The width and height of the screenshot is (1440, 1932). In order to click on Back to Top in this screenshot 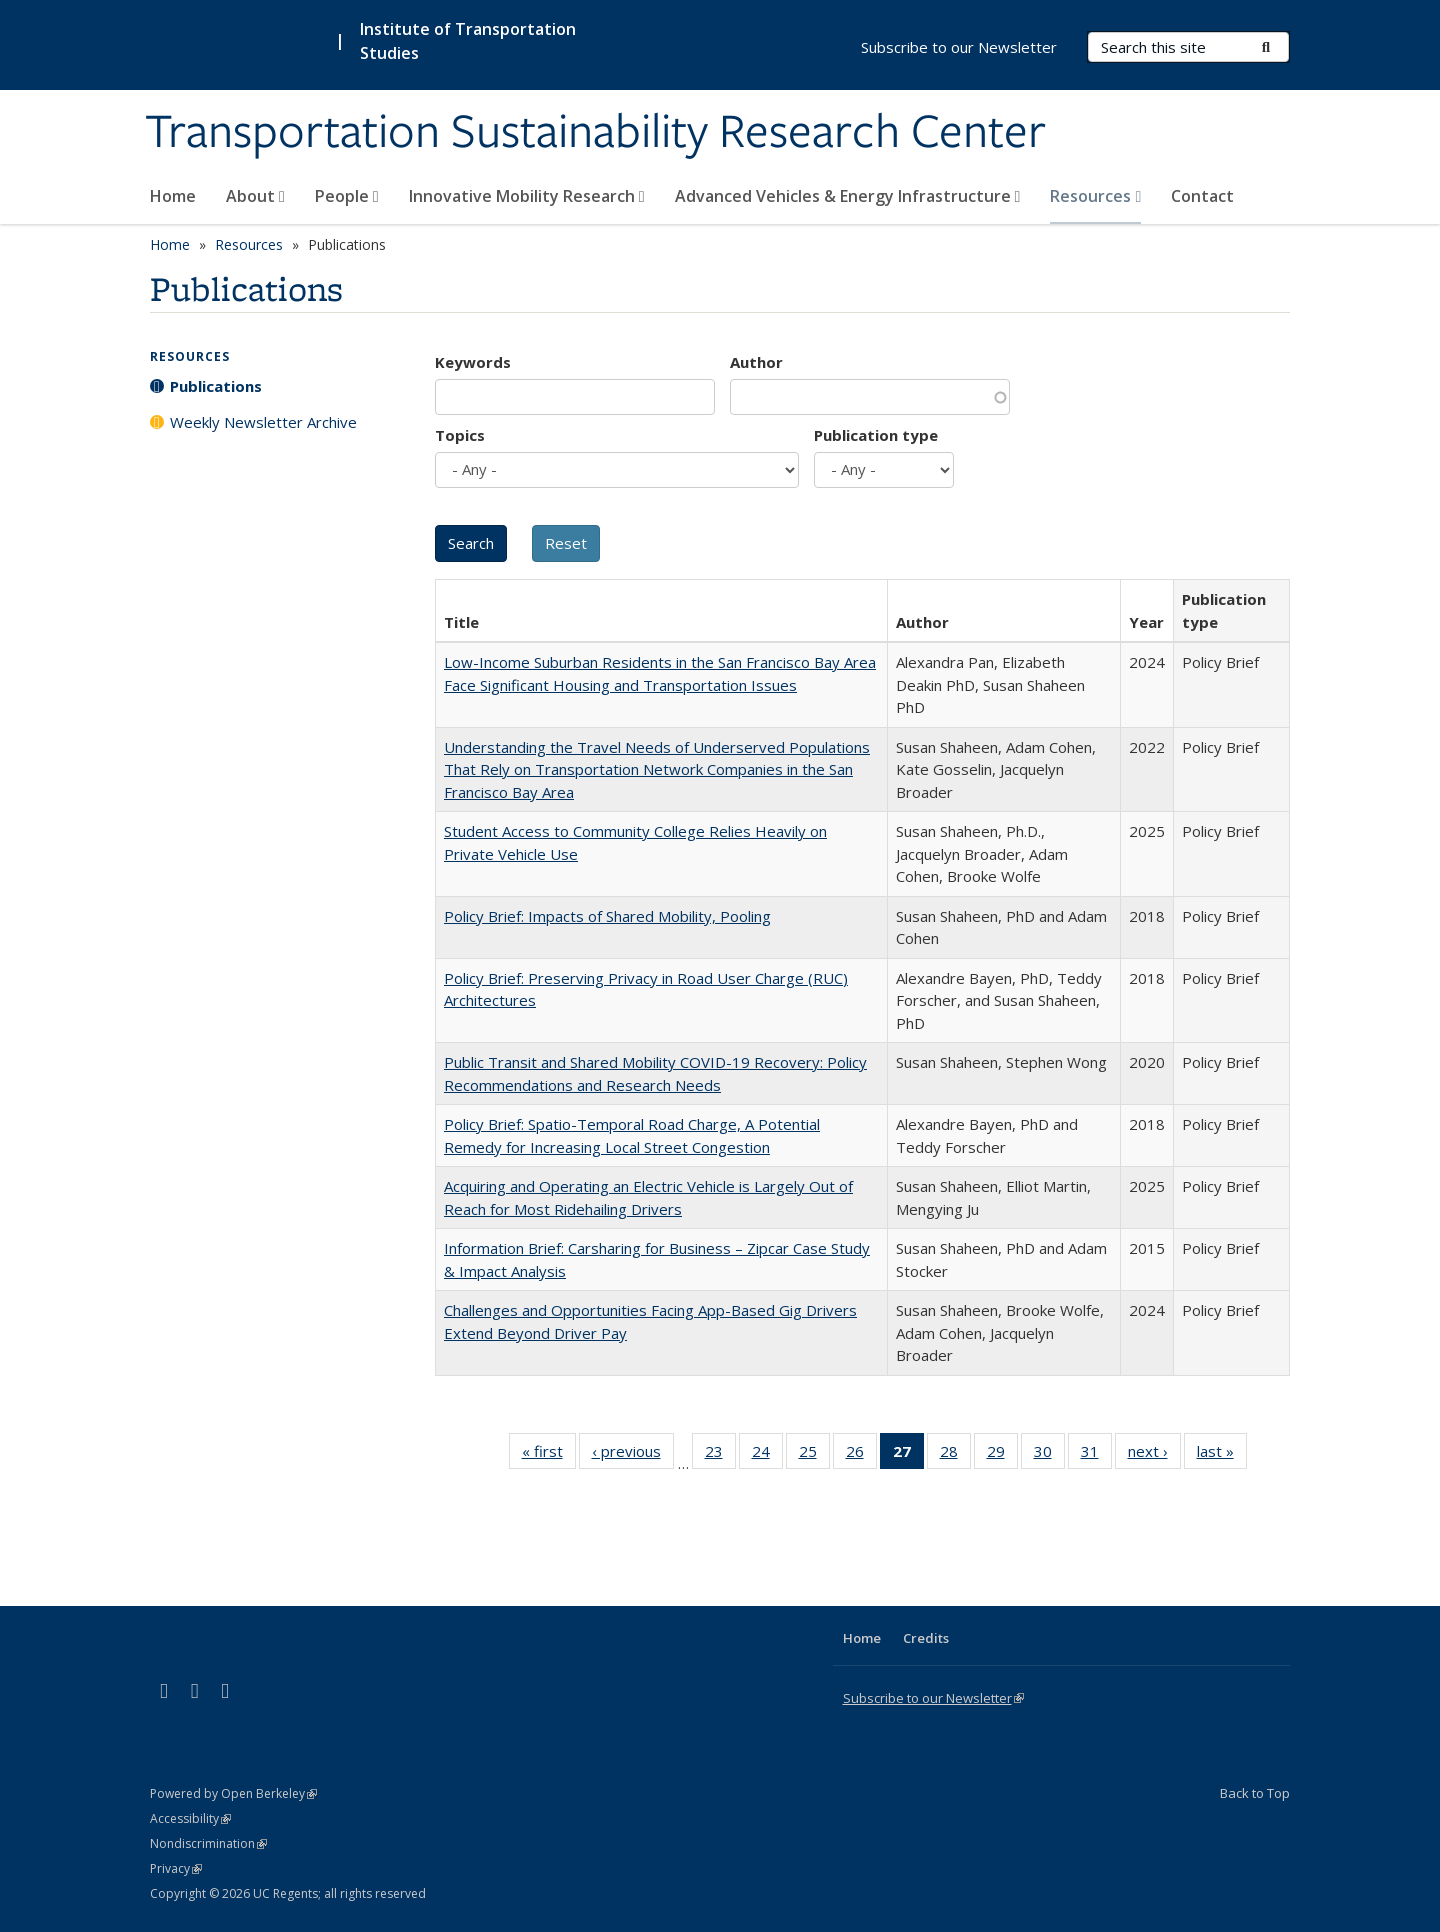, I will do `click(1255, 1793)`.